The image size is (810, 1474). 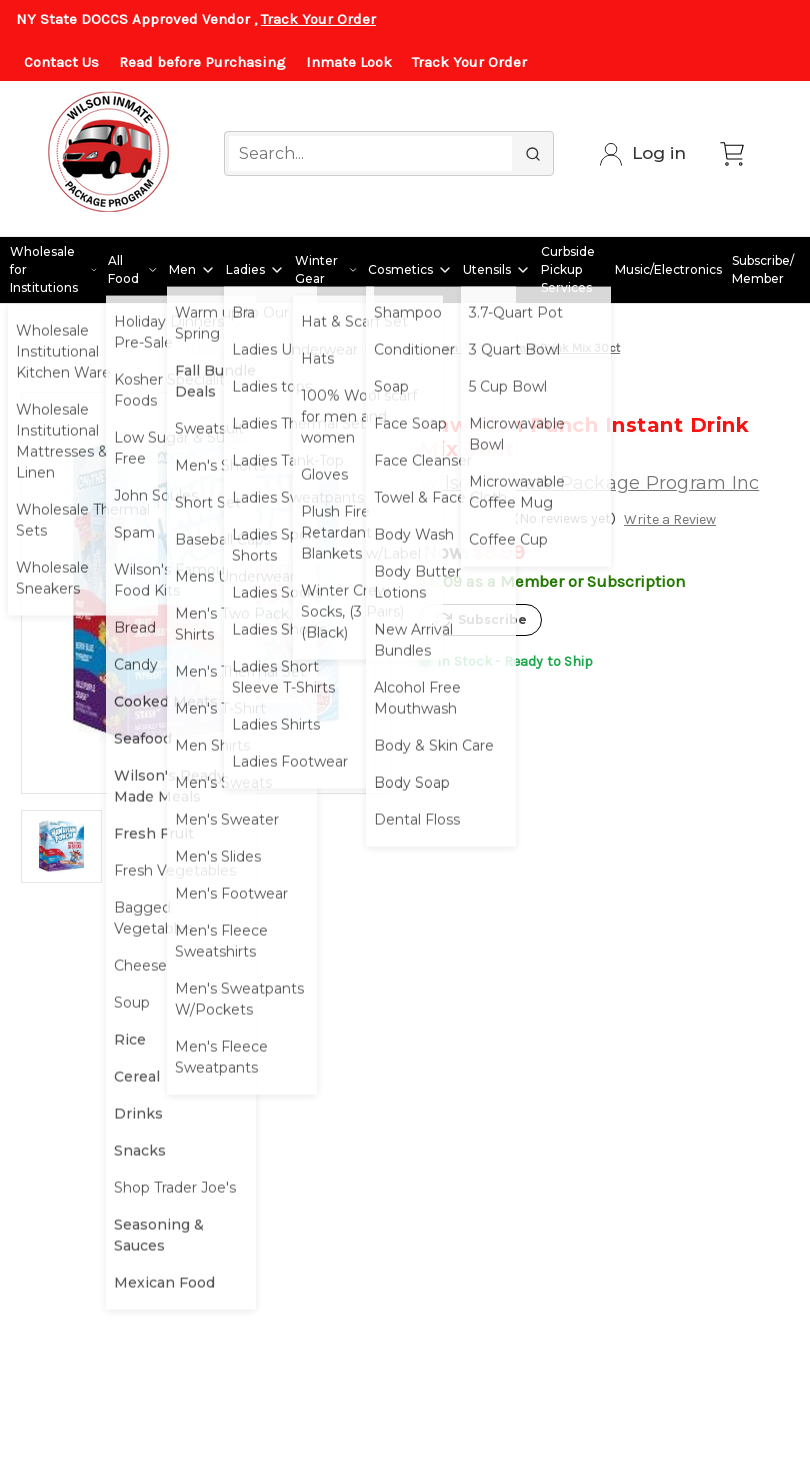 What do you see at coordinates (670, 519) in the screenshot?
I see `Write a Review [button]` at bounding box center [670, 519].